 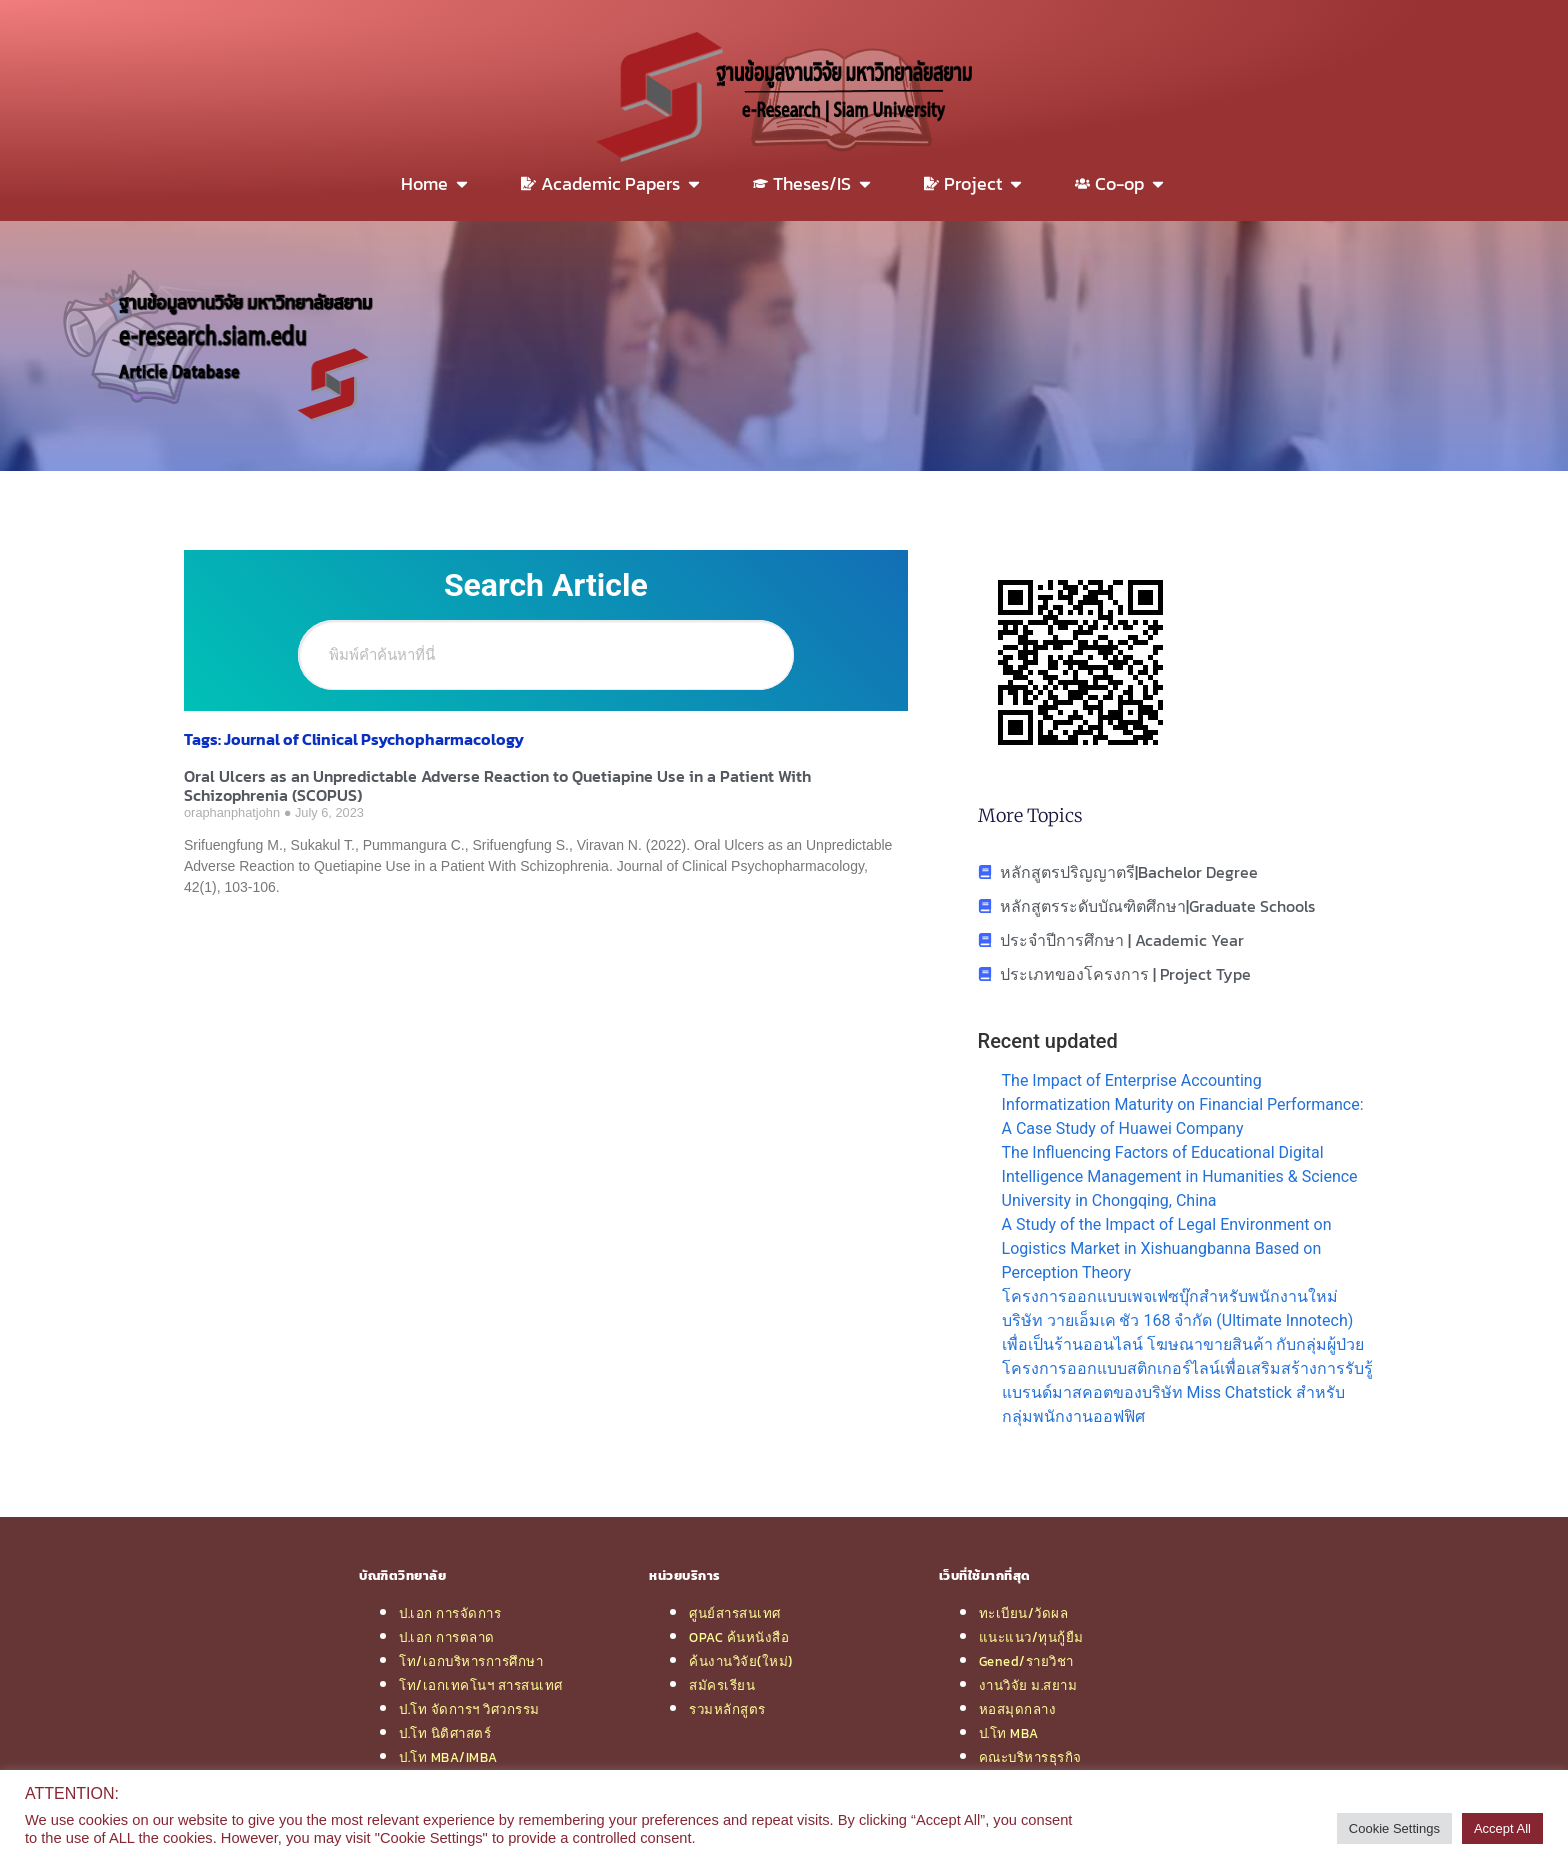 I want to click on แนะแนว/ทุนกู้ยืม, so click(x=1031, y=1637).